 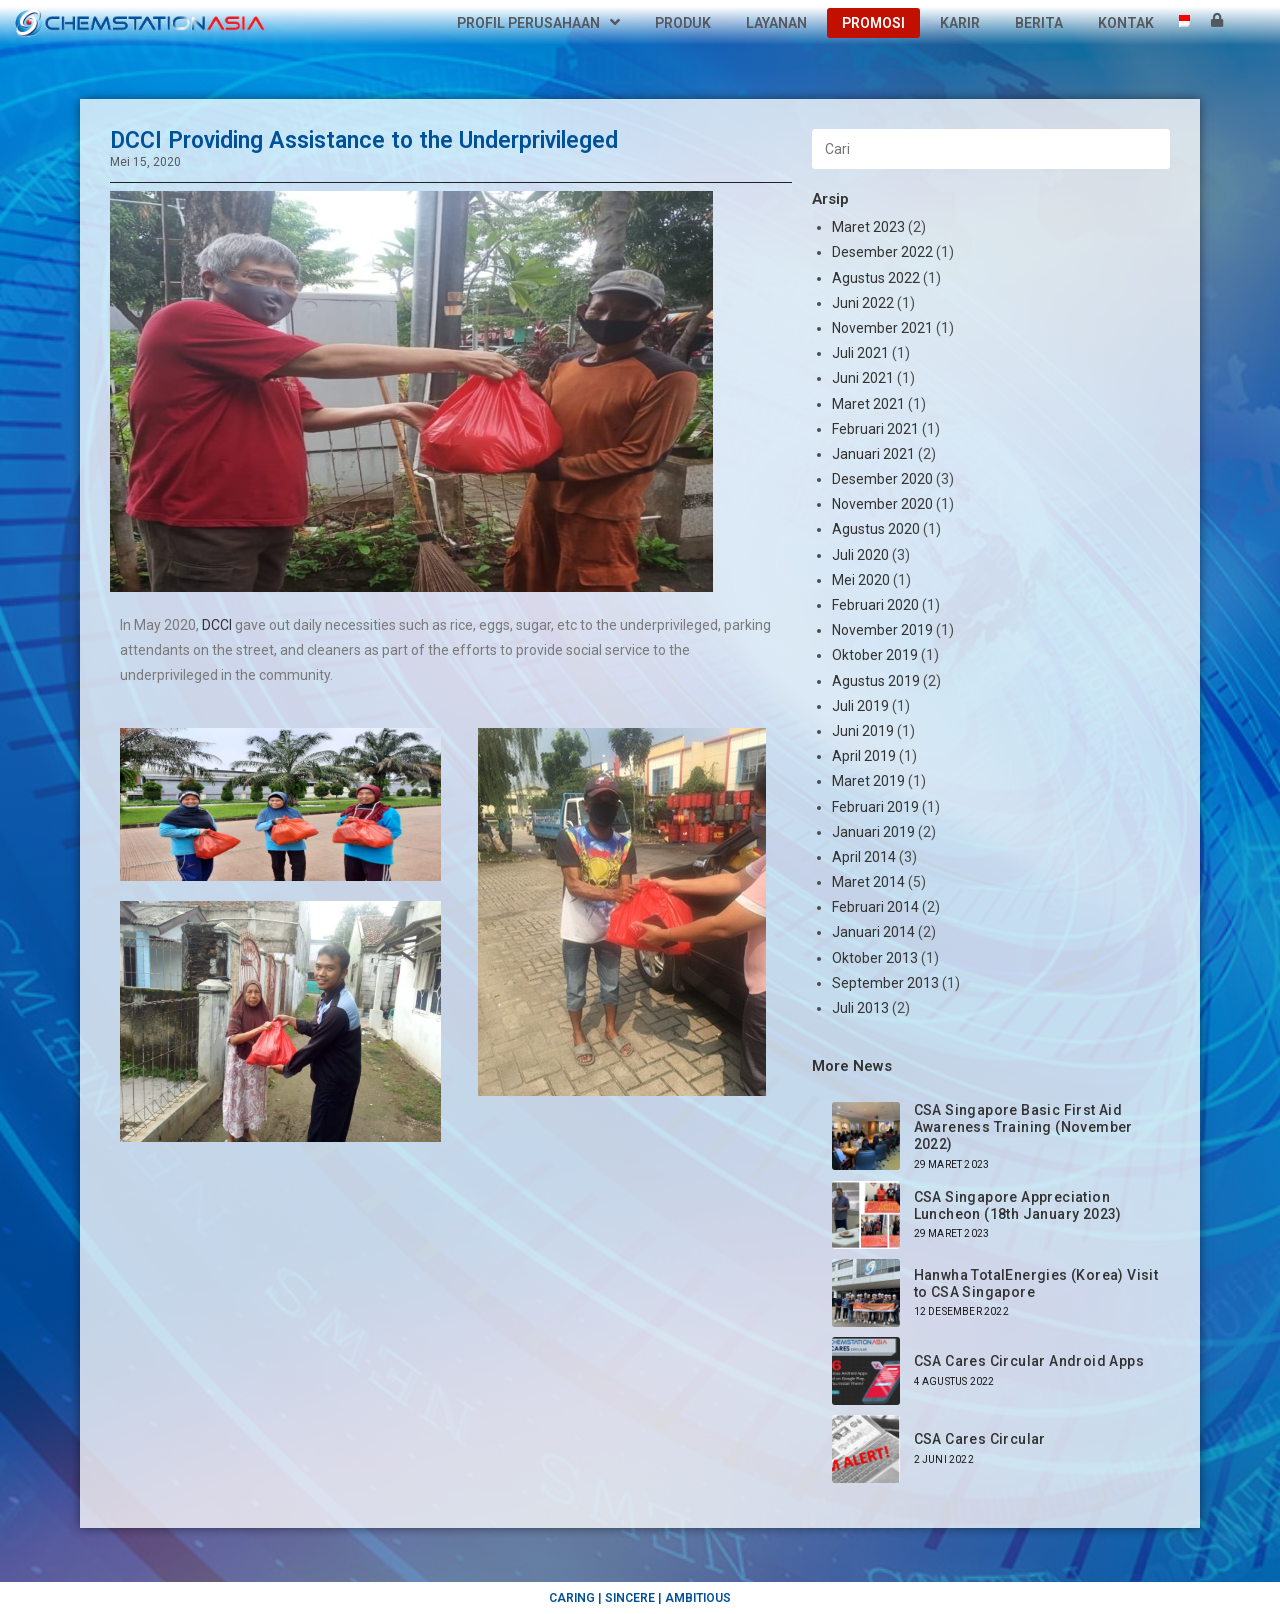 What do you see at coordinates (861, 580) in the screenshot?
I see `Mei 2020` at bounding box center [861, 580].